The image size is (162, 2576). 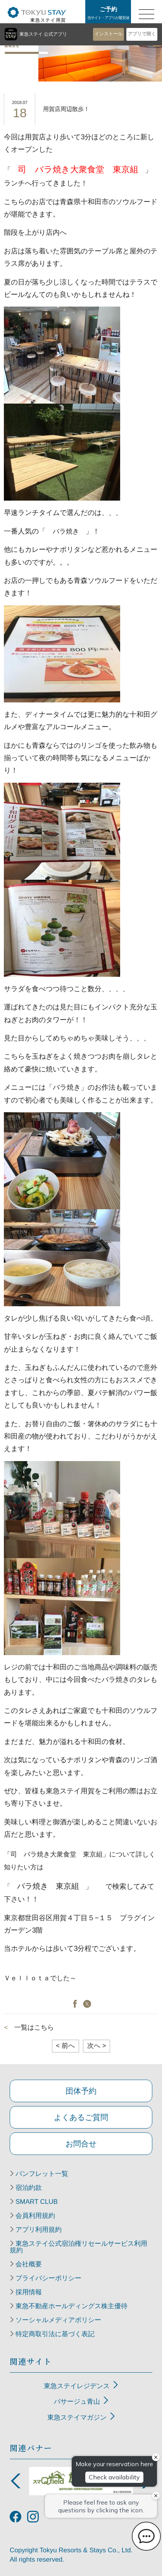 I want to click on 前へ, so click(x=65, y=2045).